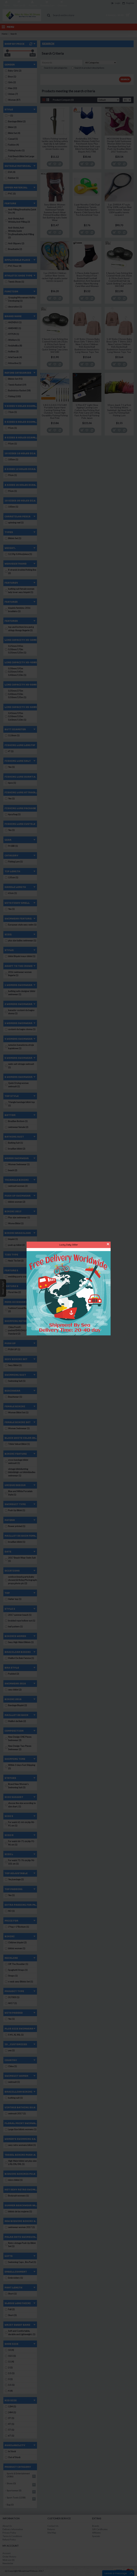  I want to click on PVC Floor (4), so click(13, 266).